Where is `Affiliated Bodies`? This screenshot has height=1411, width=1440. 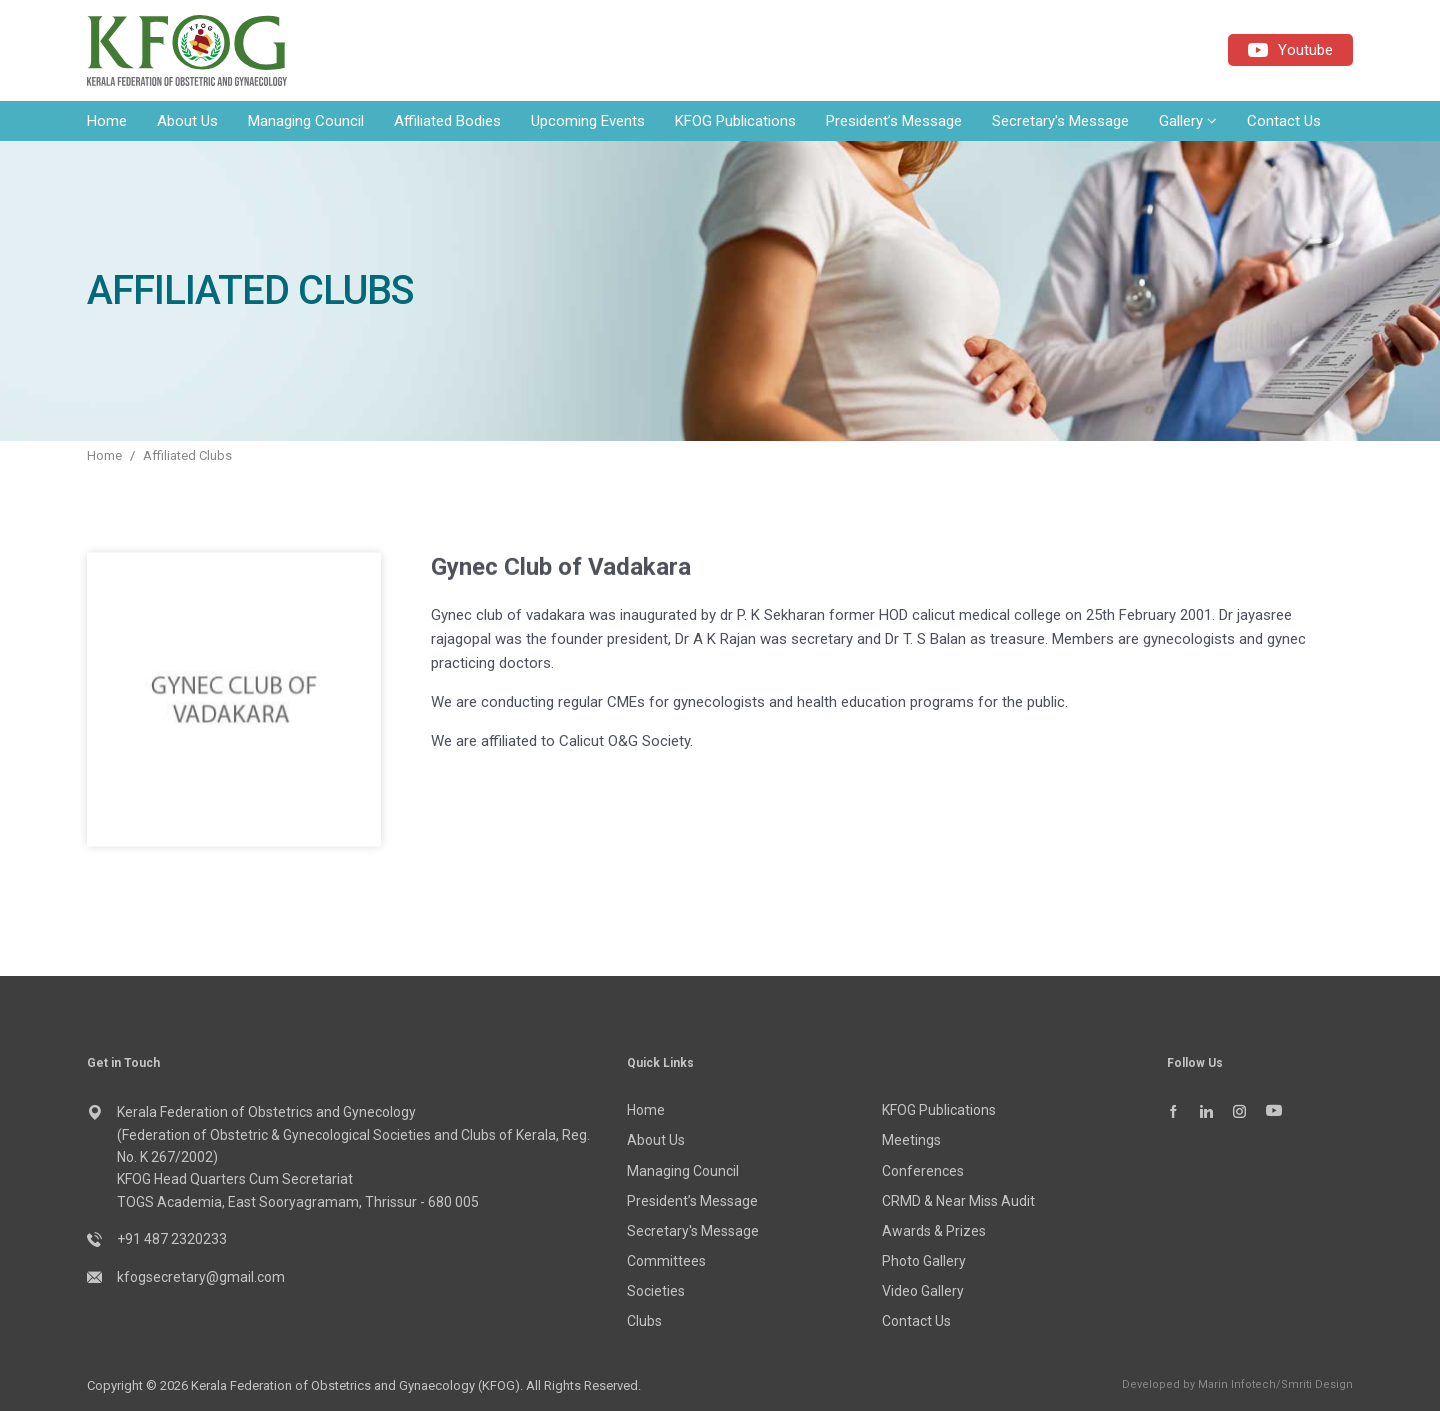
Affiliated Bodies is located at coordinates (447, 121).